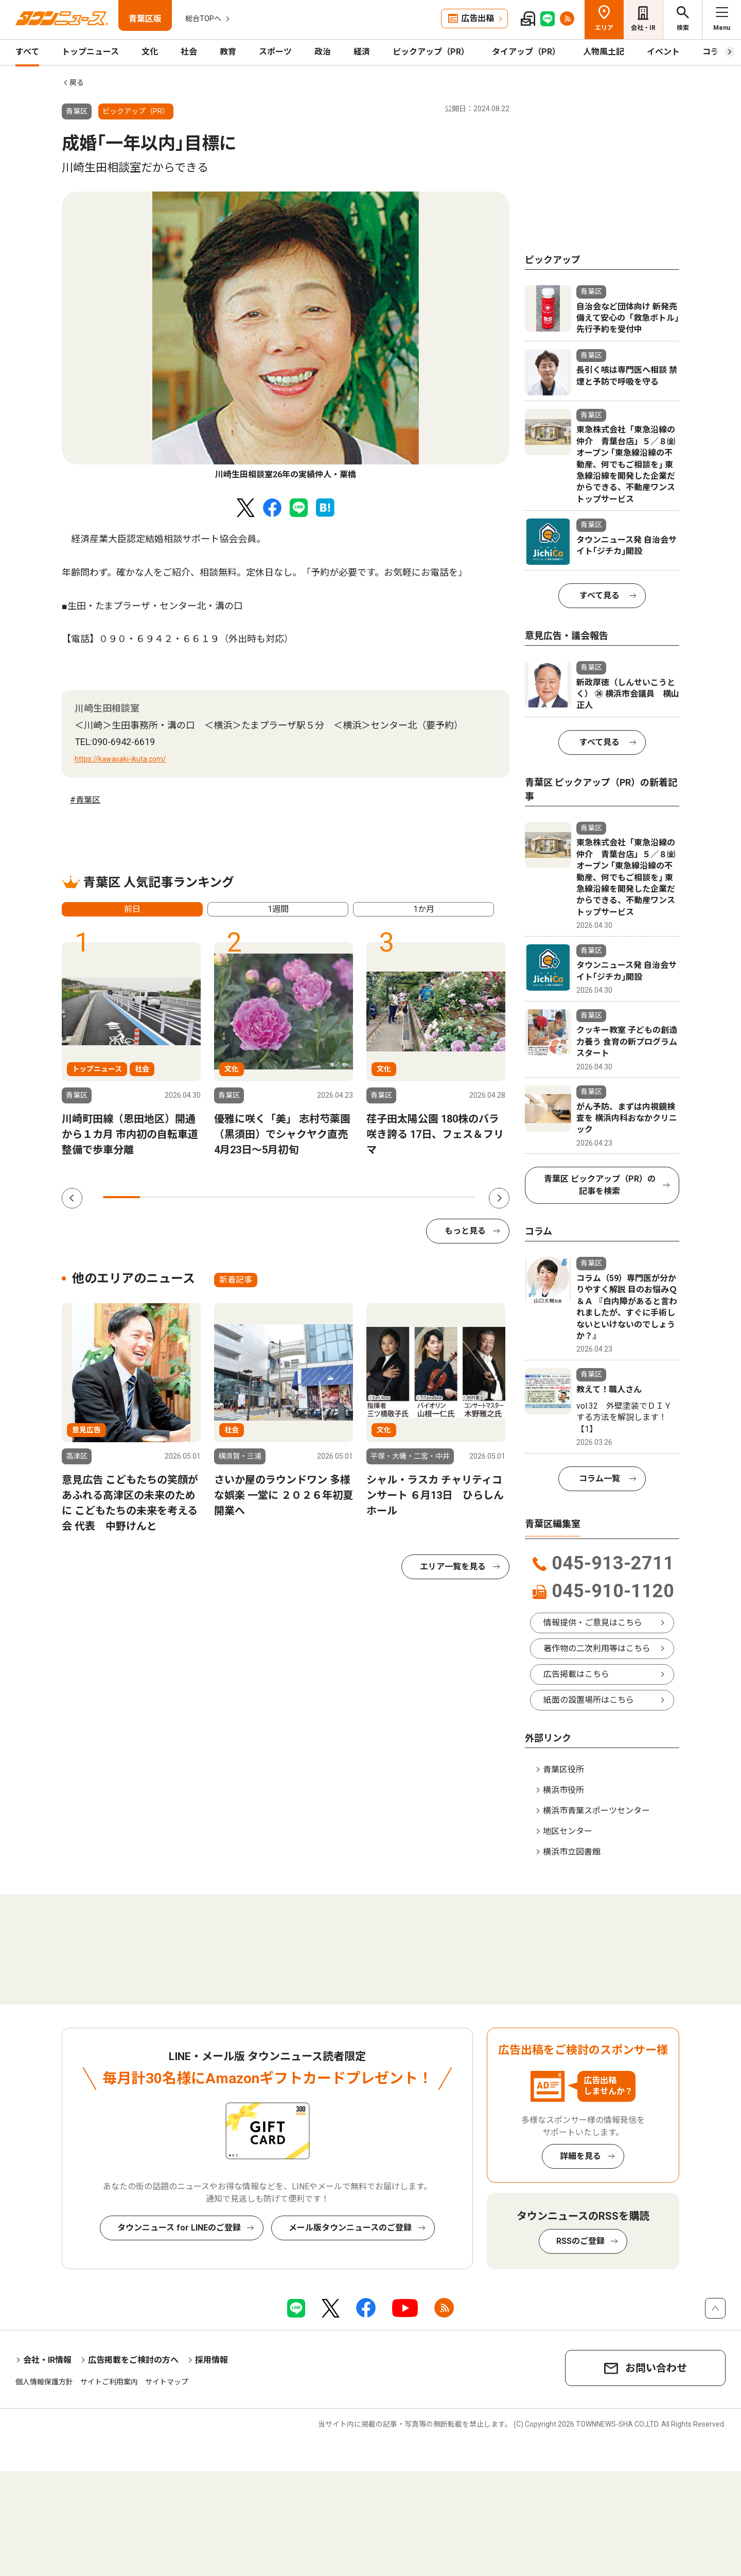  Describe the element at coordinates (275, 52) in the screenshot. I see `スポーツ` at that location.